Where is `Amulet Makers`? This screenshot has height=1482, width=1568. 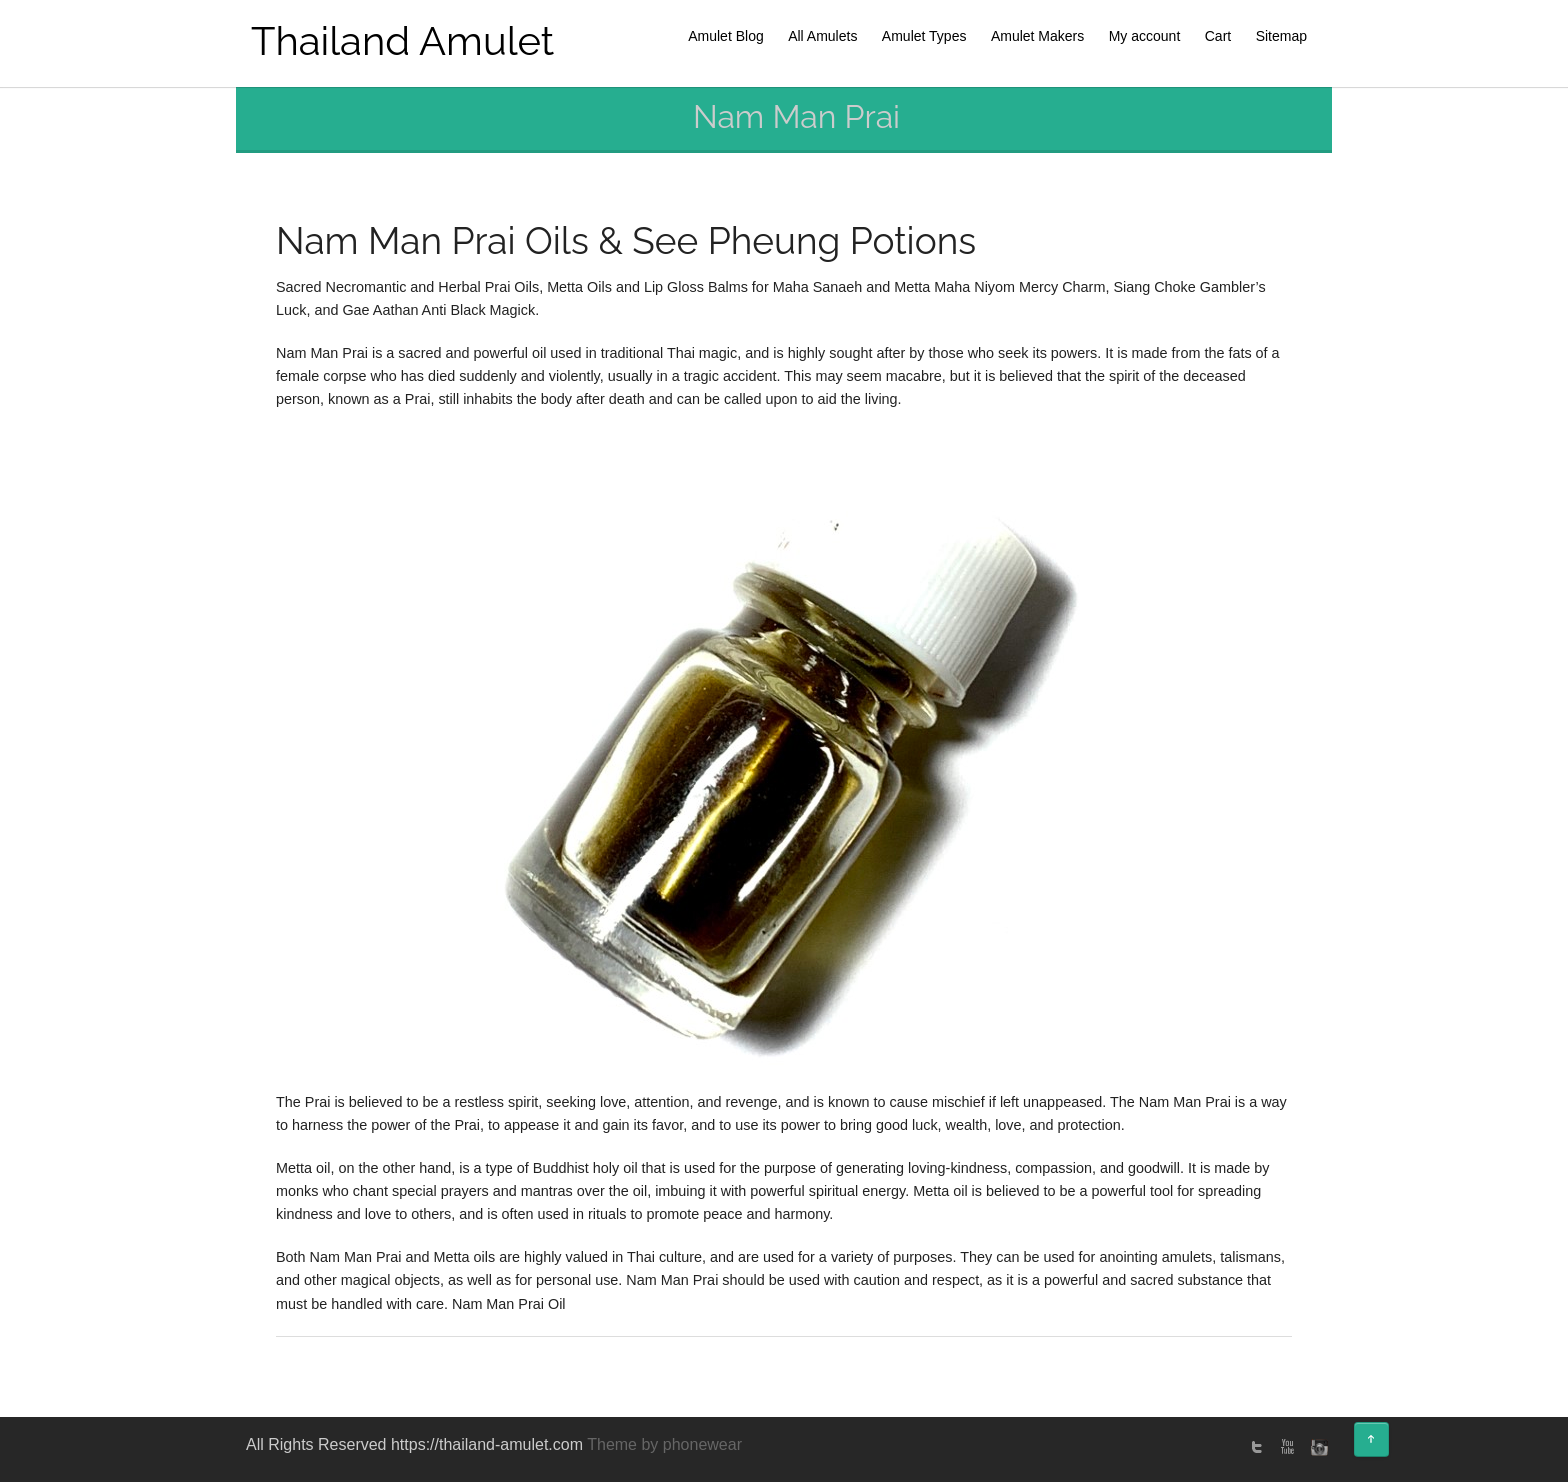 Amulet Makers is located at coordinates (1037, 36).